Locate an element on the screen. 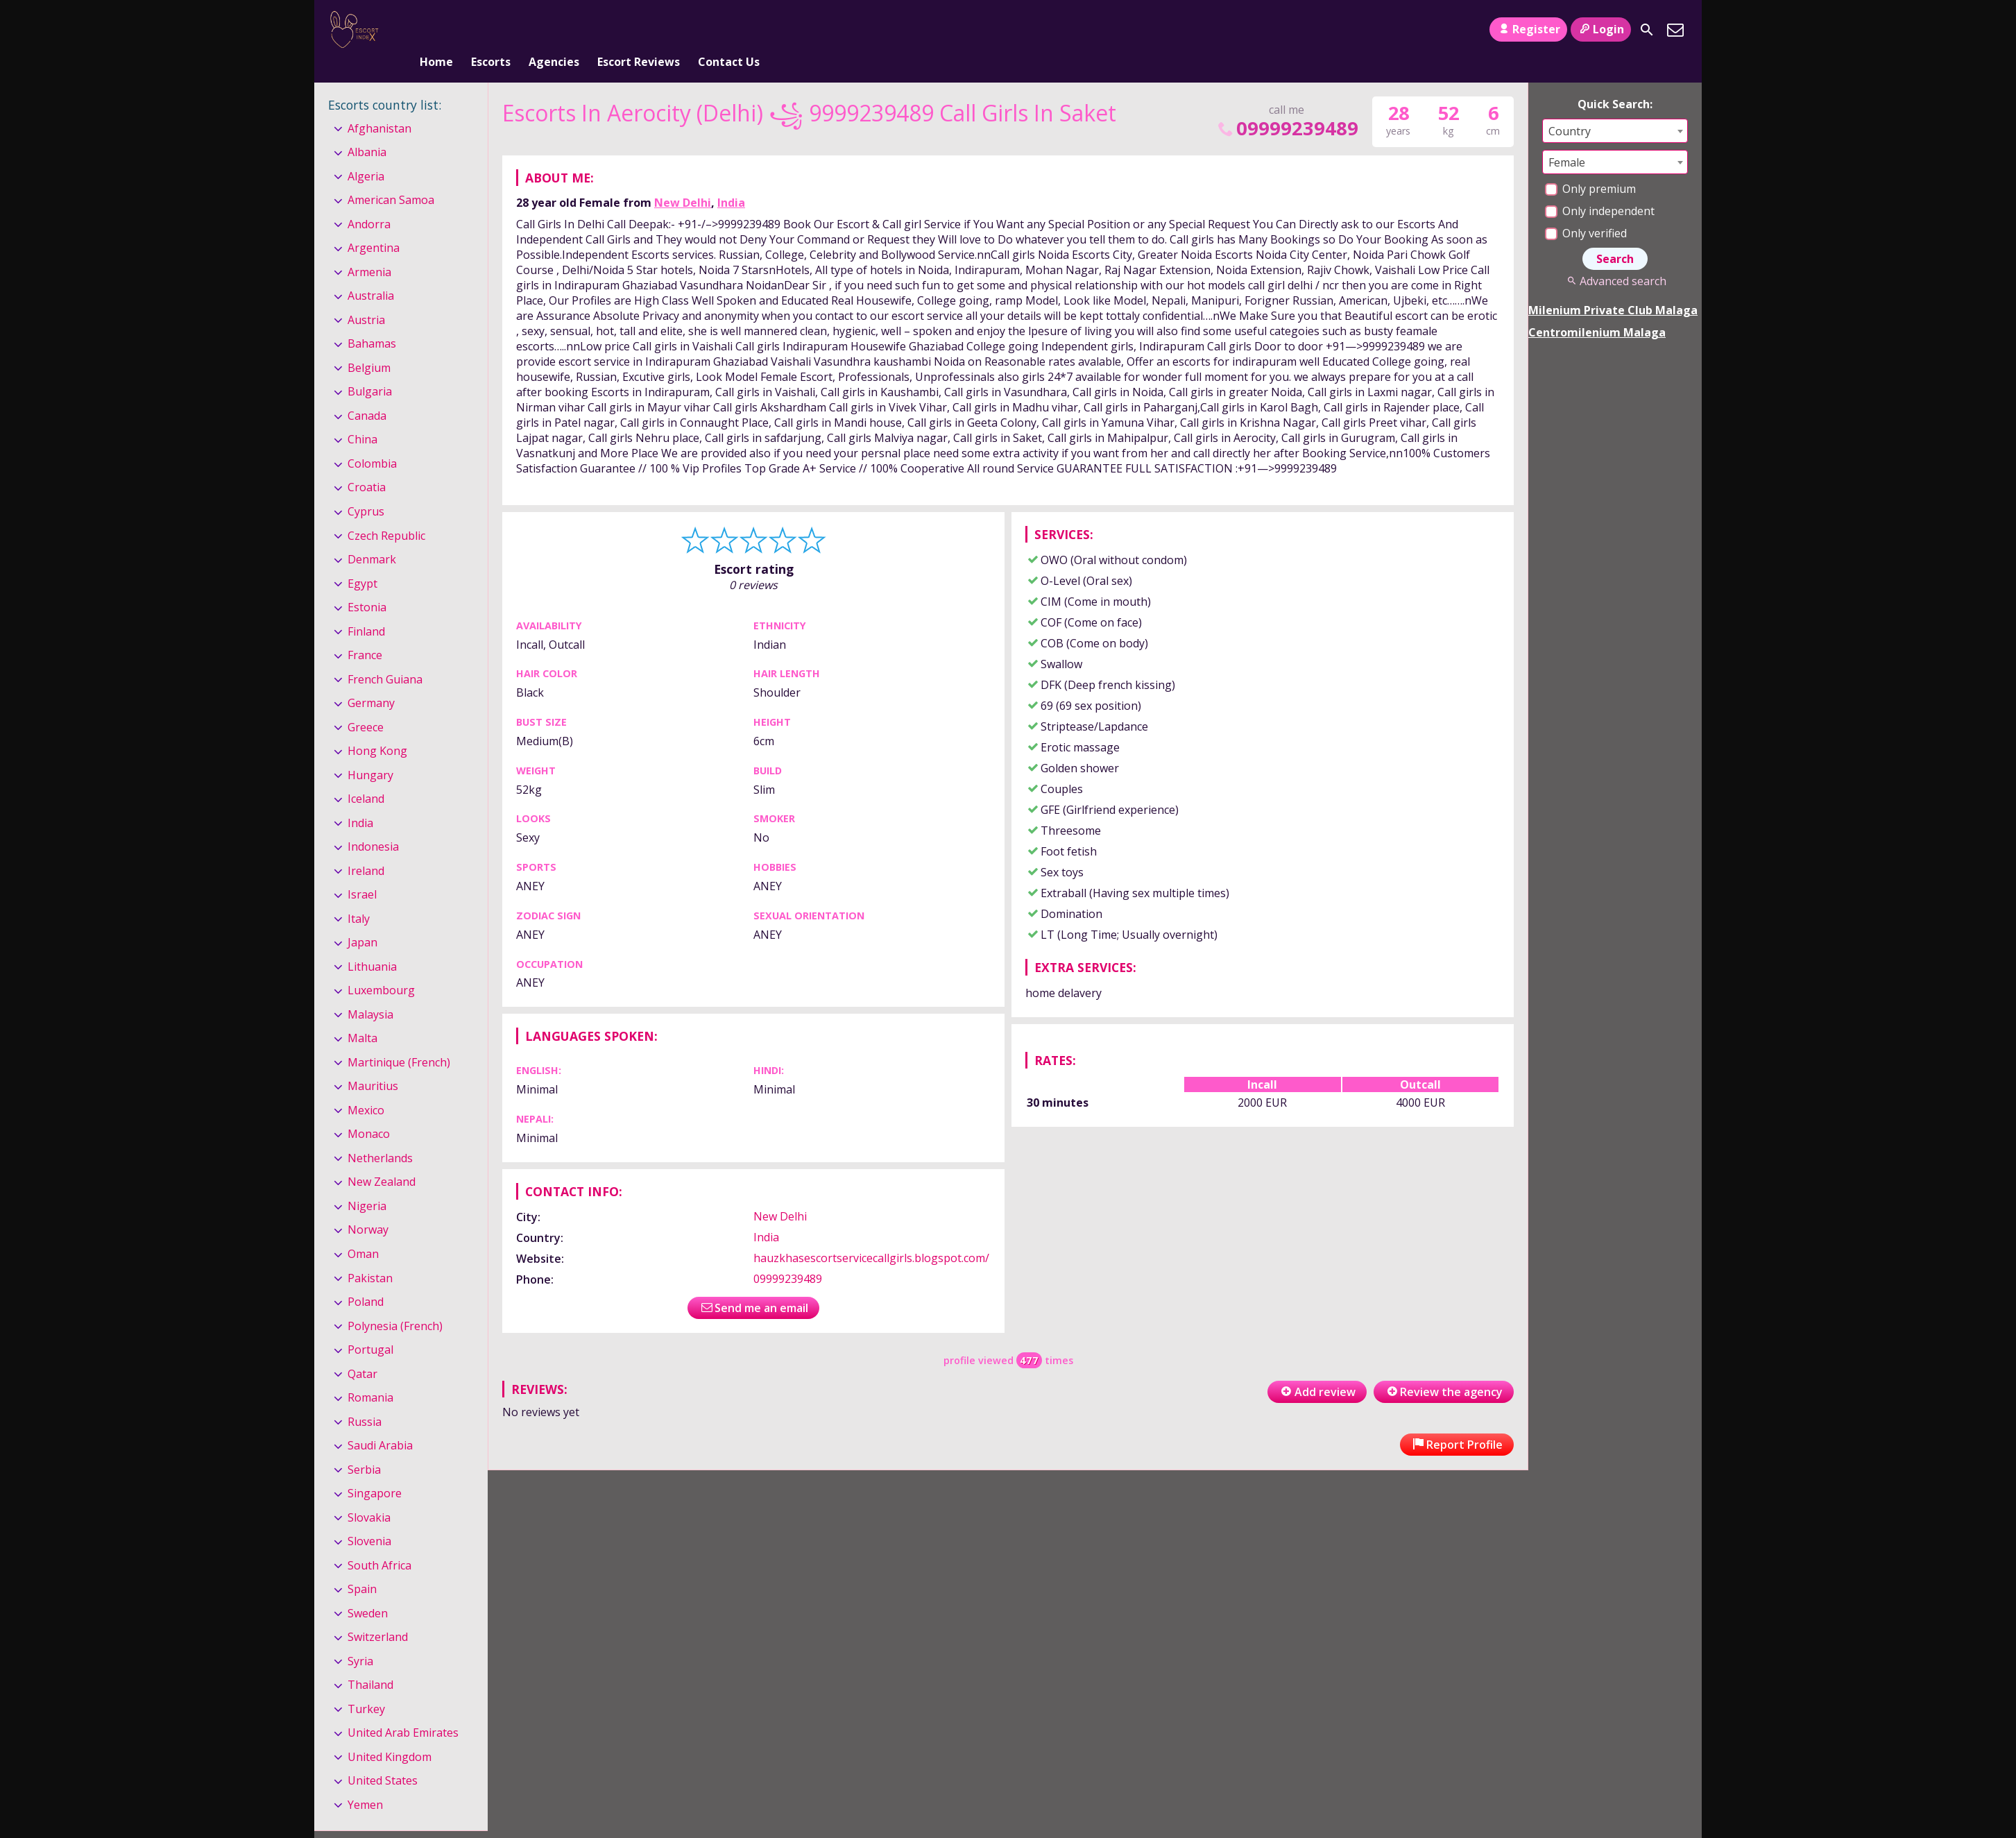 This screenshot has width=2016, height=1838. Female [textbox] is located at coordinates (1566, 139).